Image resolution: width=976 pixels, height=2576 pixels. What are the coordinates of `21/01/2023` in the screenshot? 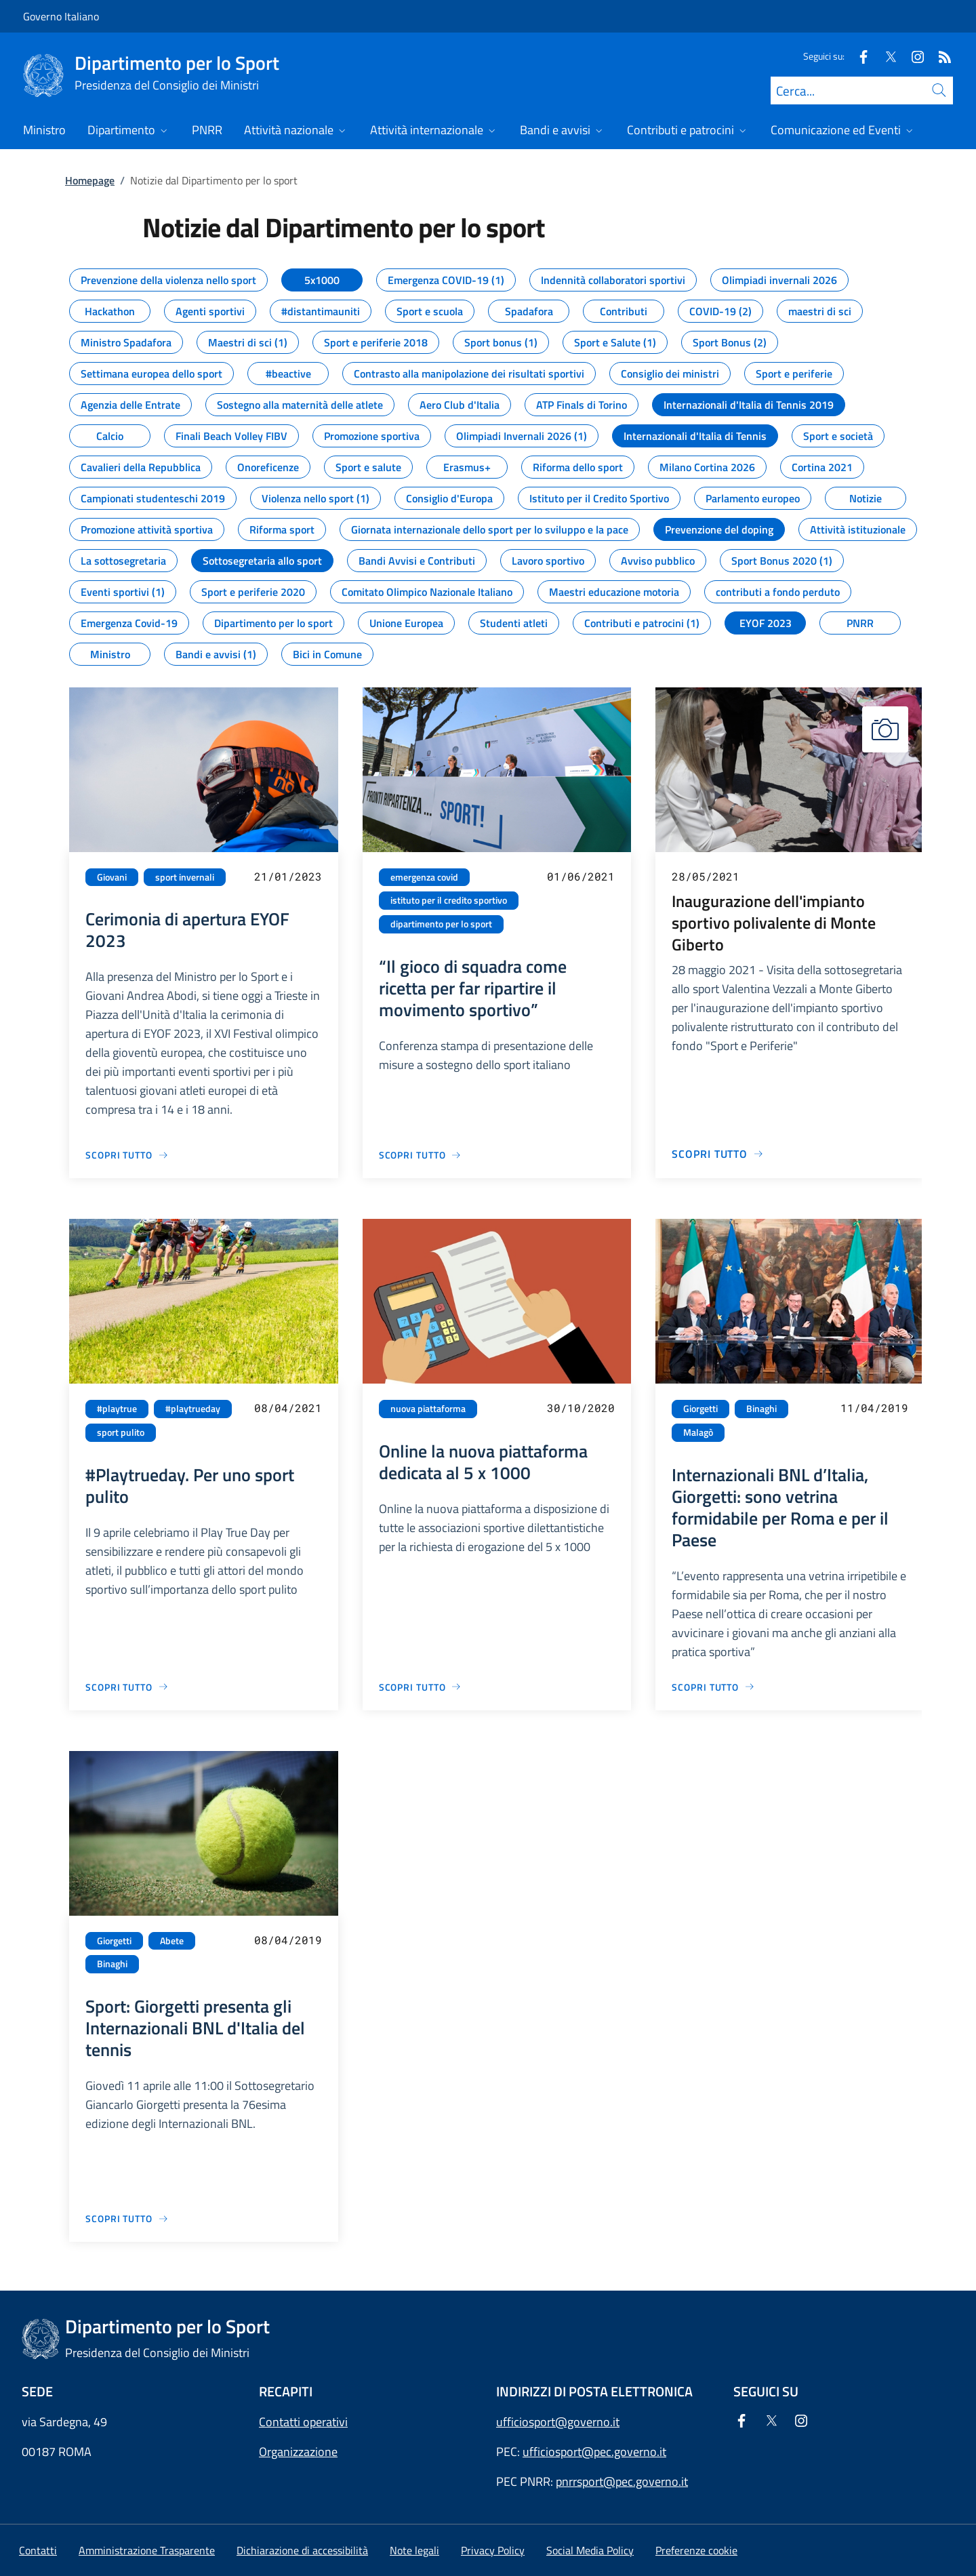 It's located at (288, 876).